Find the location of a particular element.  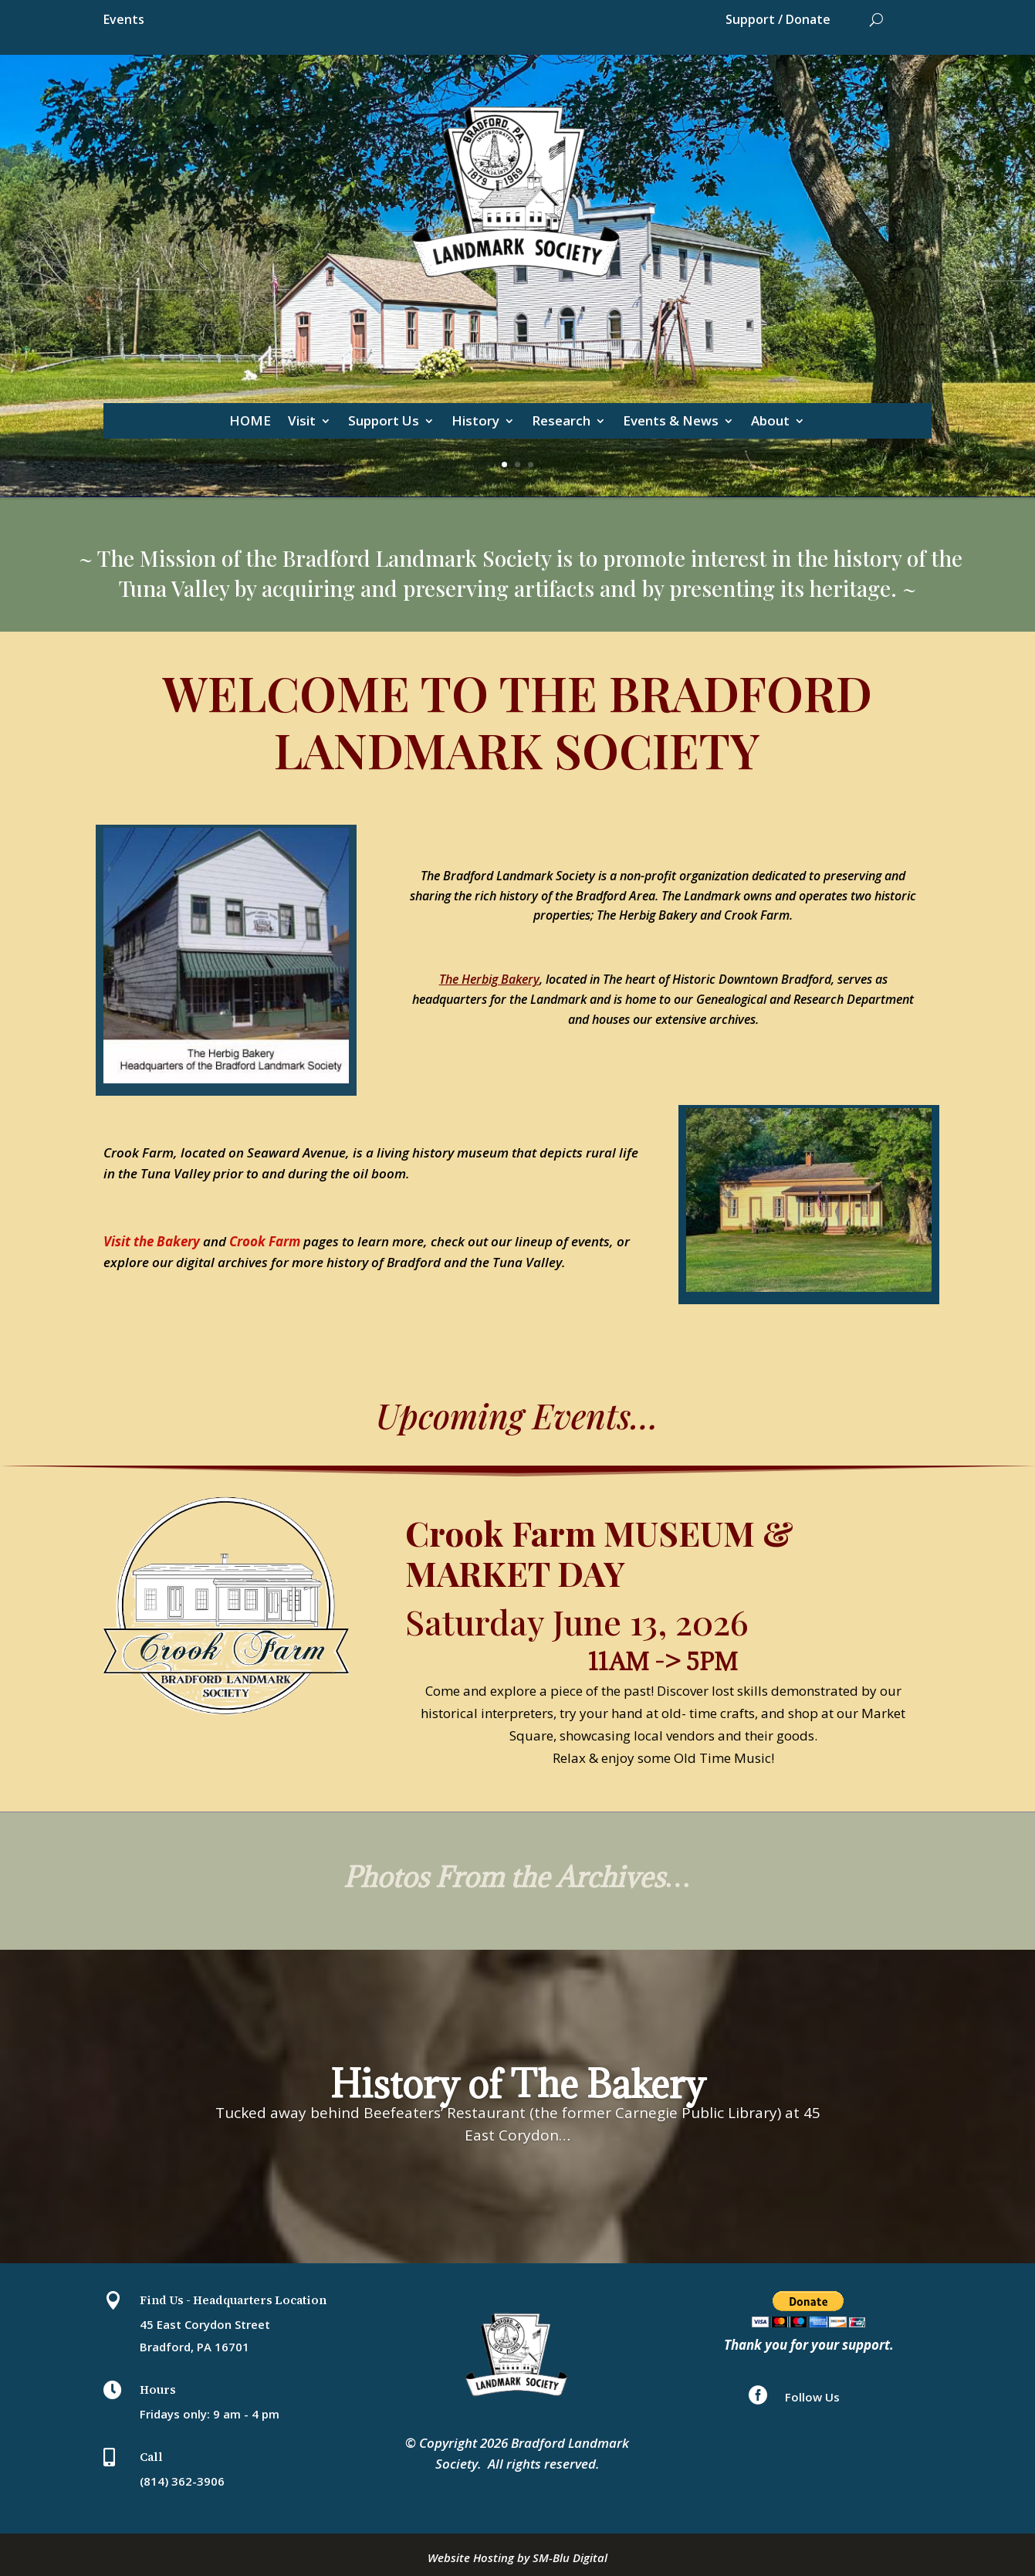

(814) 362-3906 is located at coordinates (182, 2481).